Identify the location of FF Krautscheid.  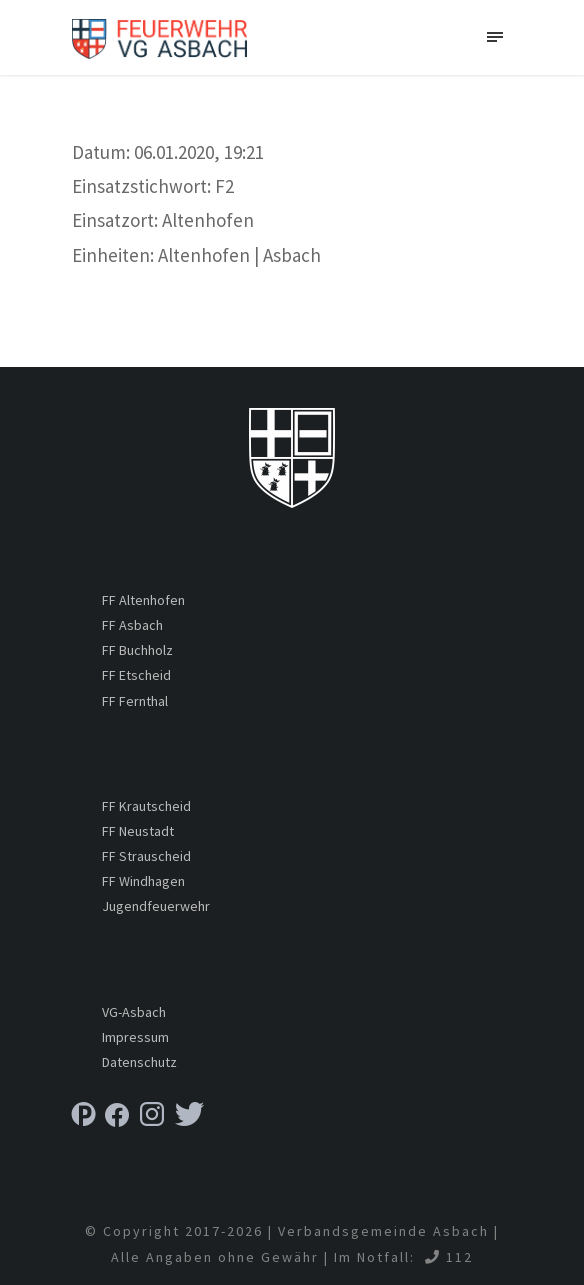
(146, 806).